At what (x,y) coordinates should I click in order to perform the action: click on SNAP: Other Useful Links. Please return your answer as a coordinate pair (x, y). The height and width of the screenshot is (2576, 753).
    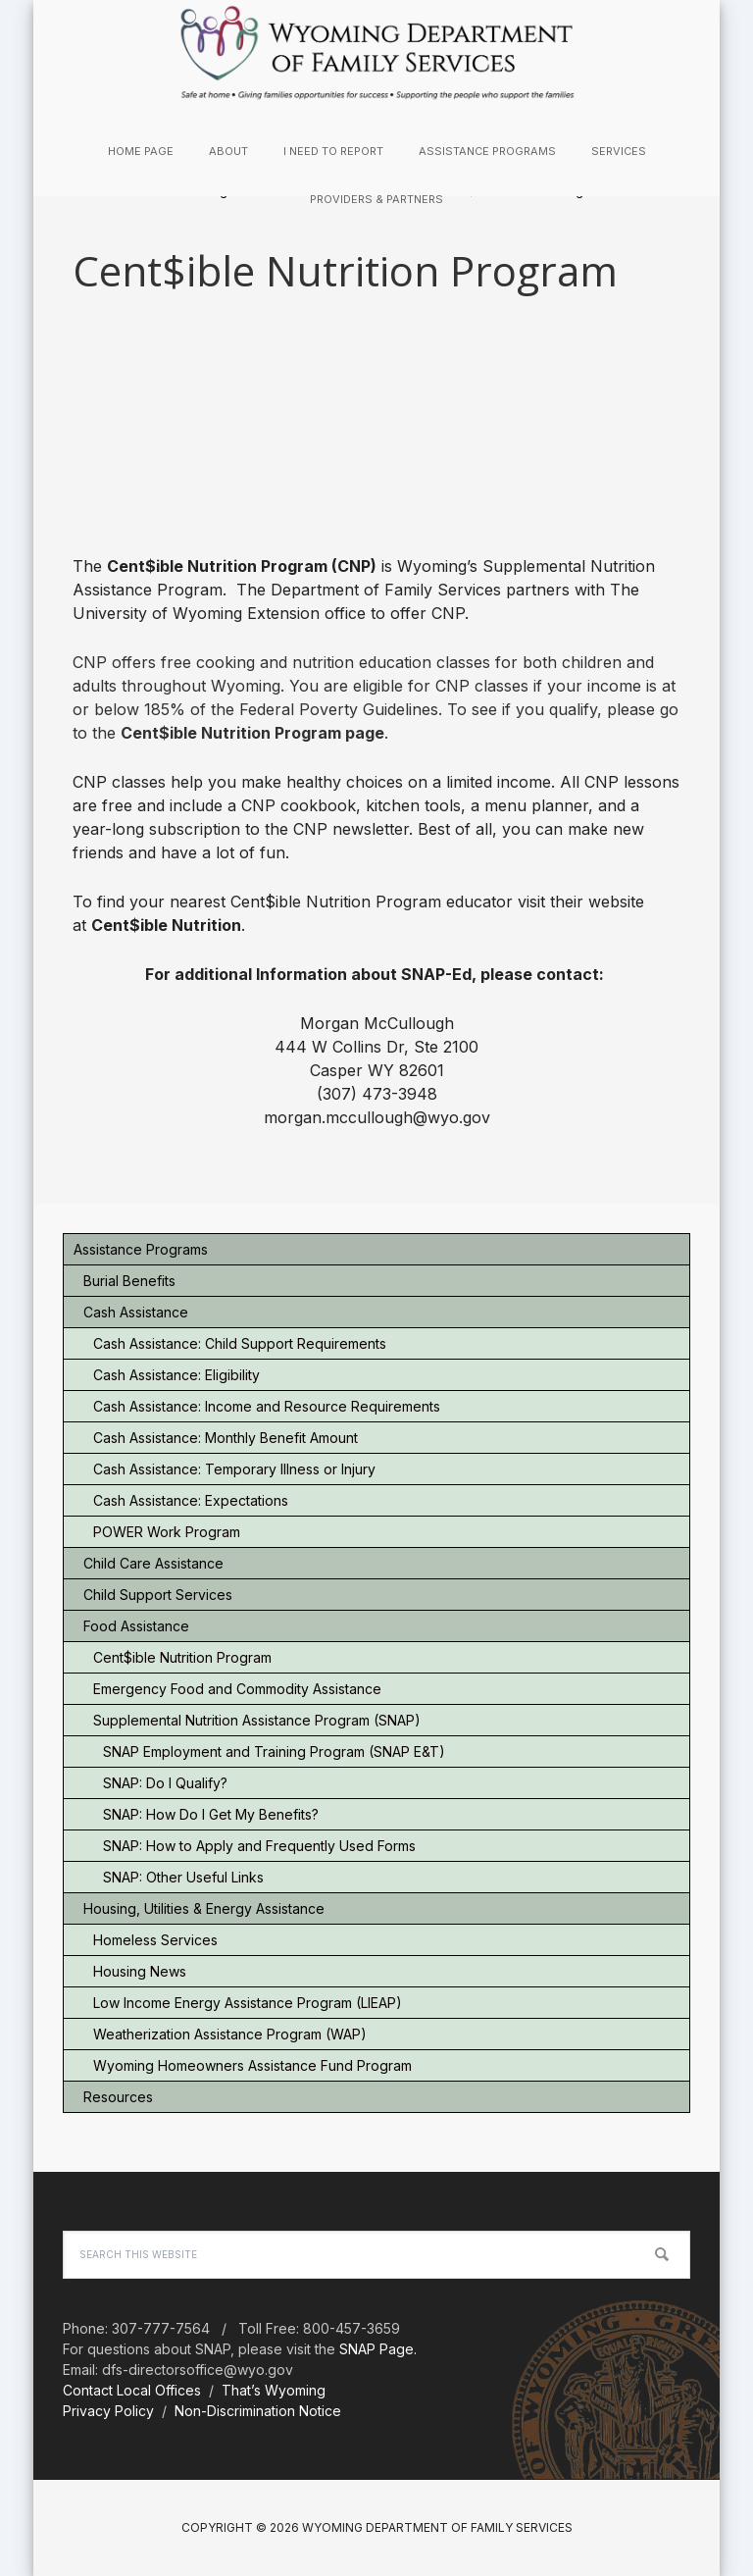
    Looking at the image, I should click on (183, 1877).